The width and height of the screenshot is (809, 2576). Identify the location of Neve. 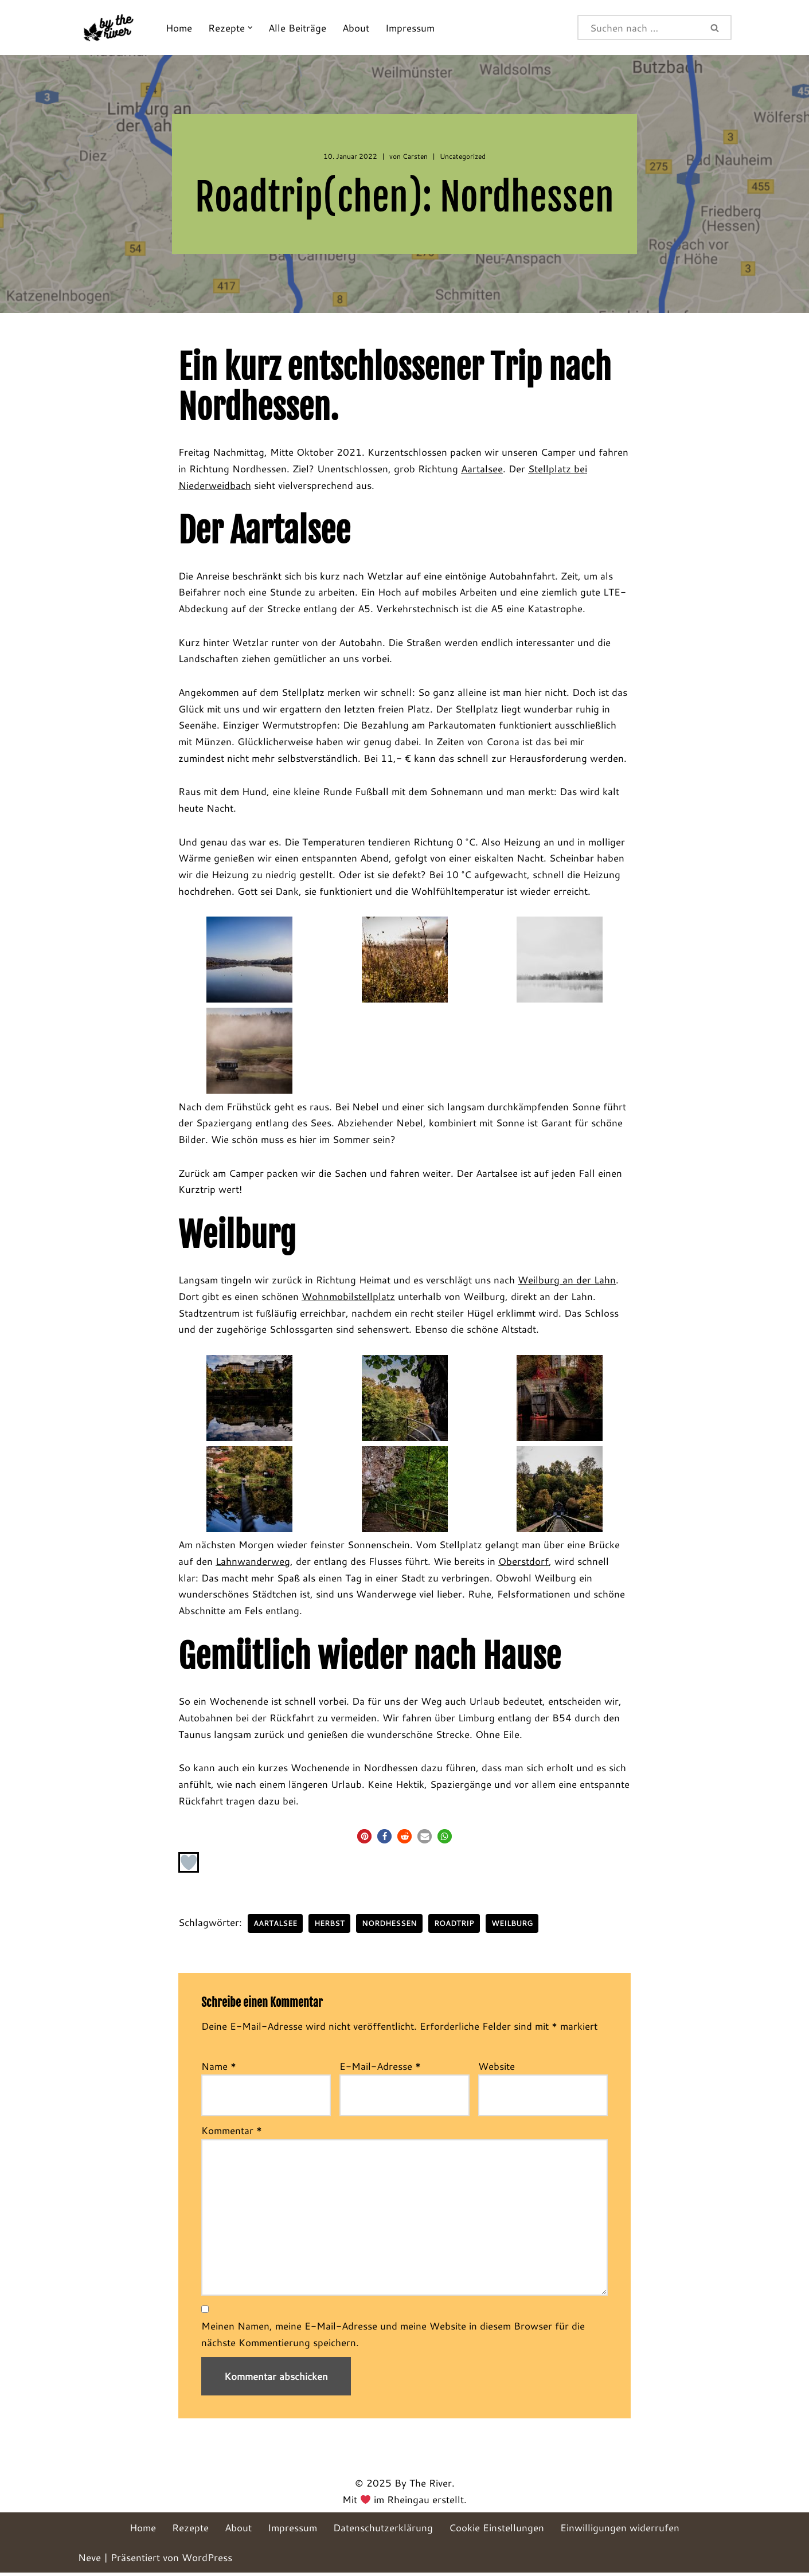
(89, 2561).